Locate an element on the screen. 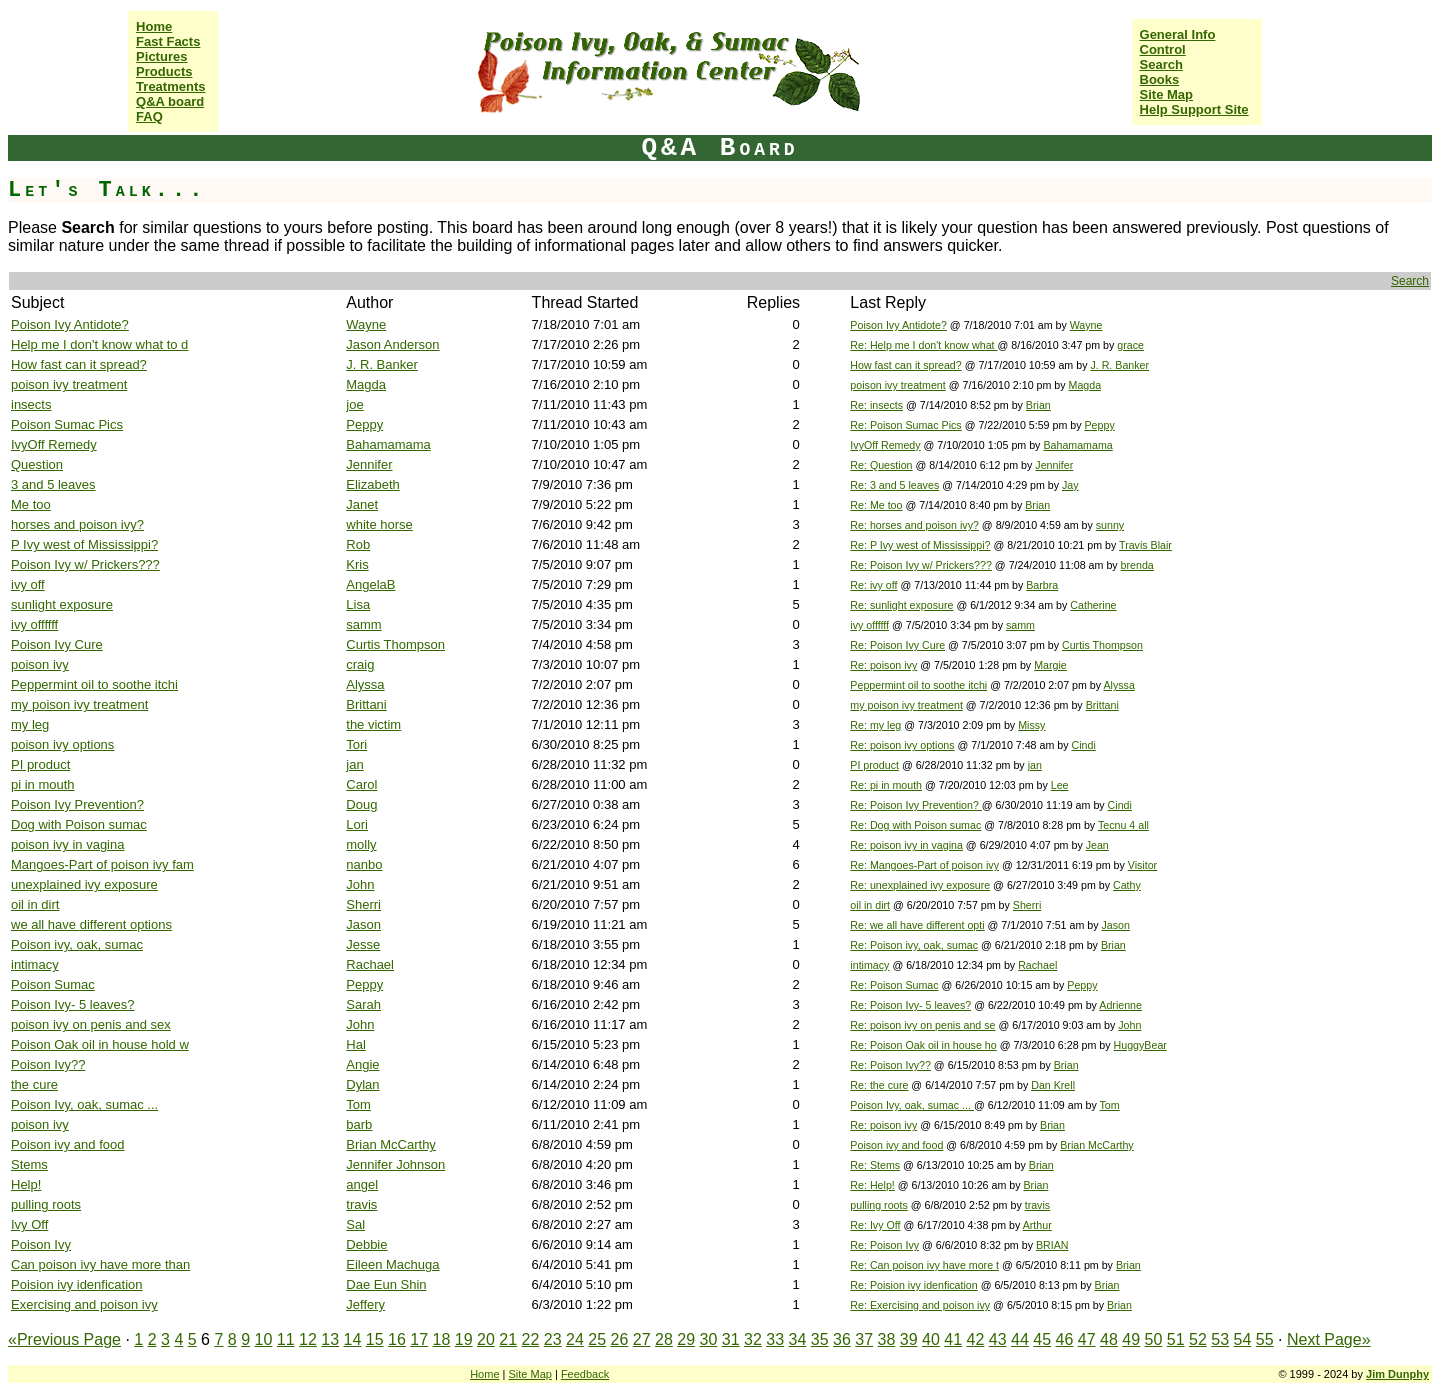 The image size is (1440, 1399). 54 is located at coordinates (1243, 1339).